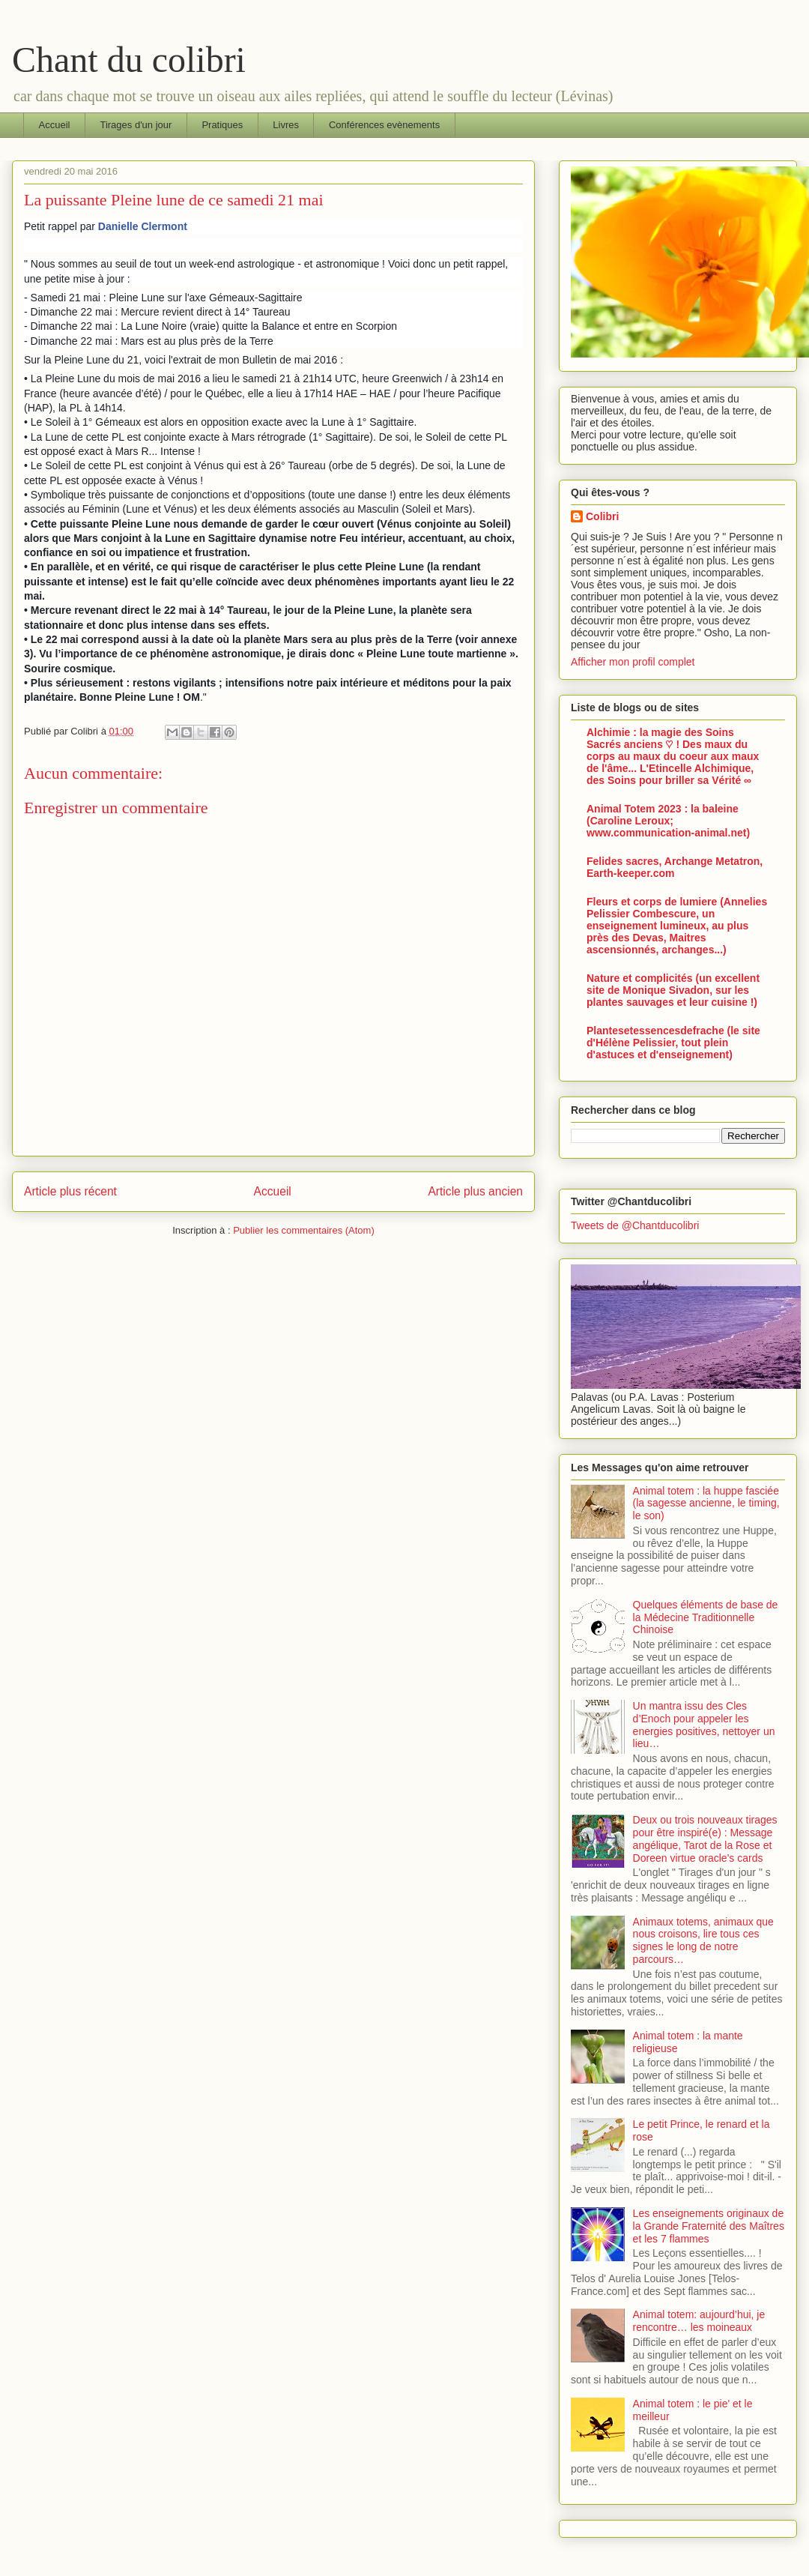  What do you see at coordinates (705, 1617) in the screenshot?
I see `Quelques éléments de base de la Médecine Traditionnelle Chinoise` at bounding box center [705, 1617].